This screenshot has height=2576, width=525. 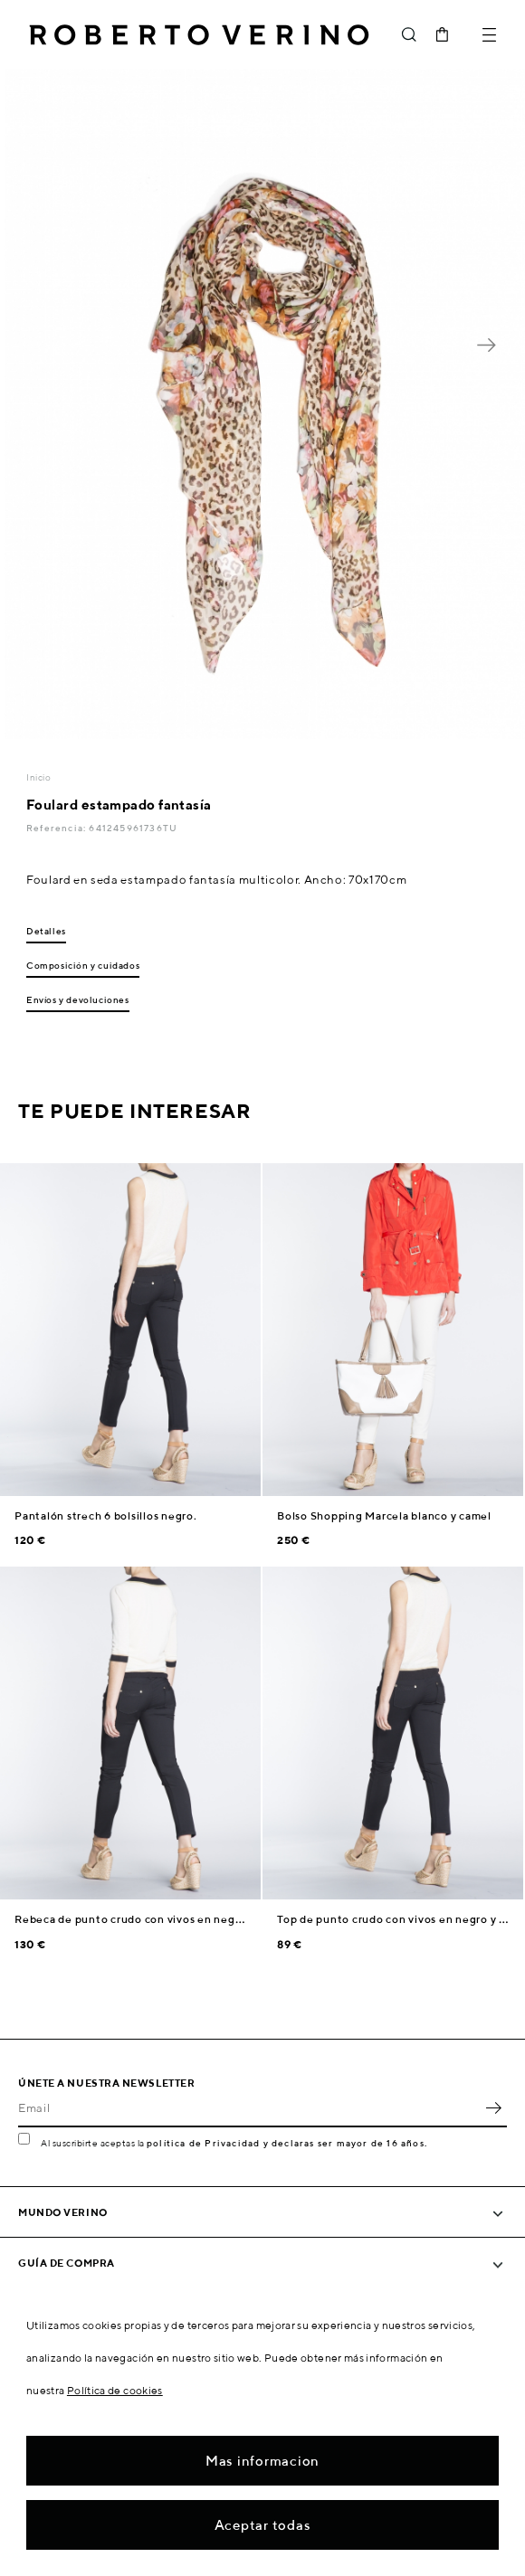 I want to click on Roberto Verino, so click(x=199, y=34).